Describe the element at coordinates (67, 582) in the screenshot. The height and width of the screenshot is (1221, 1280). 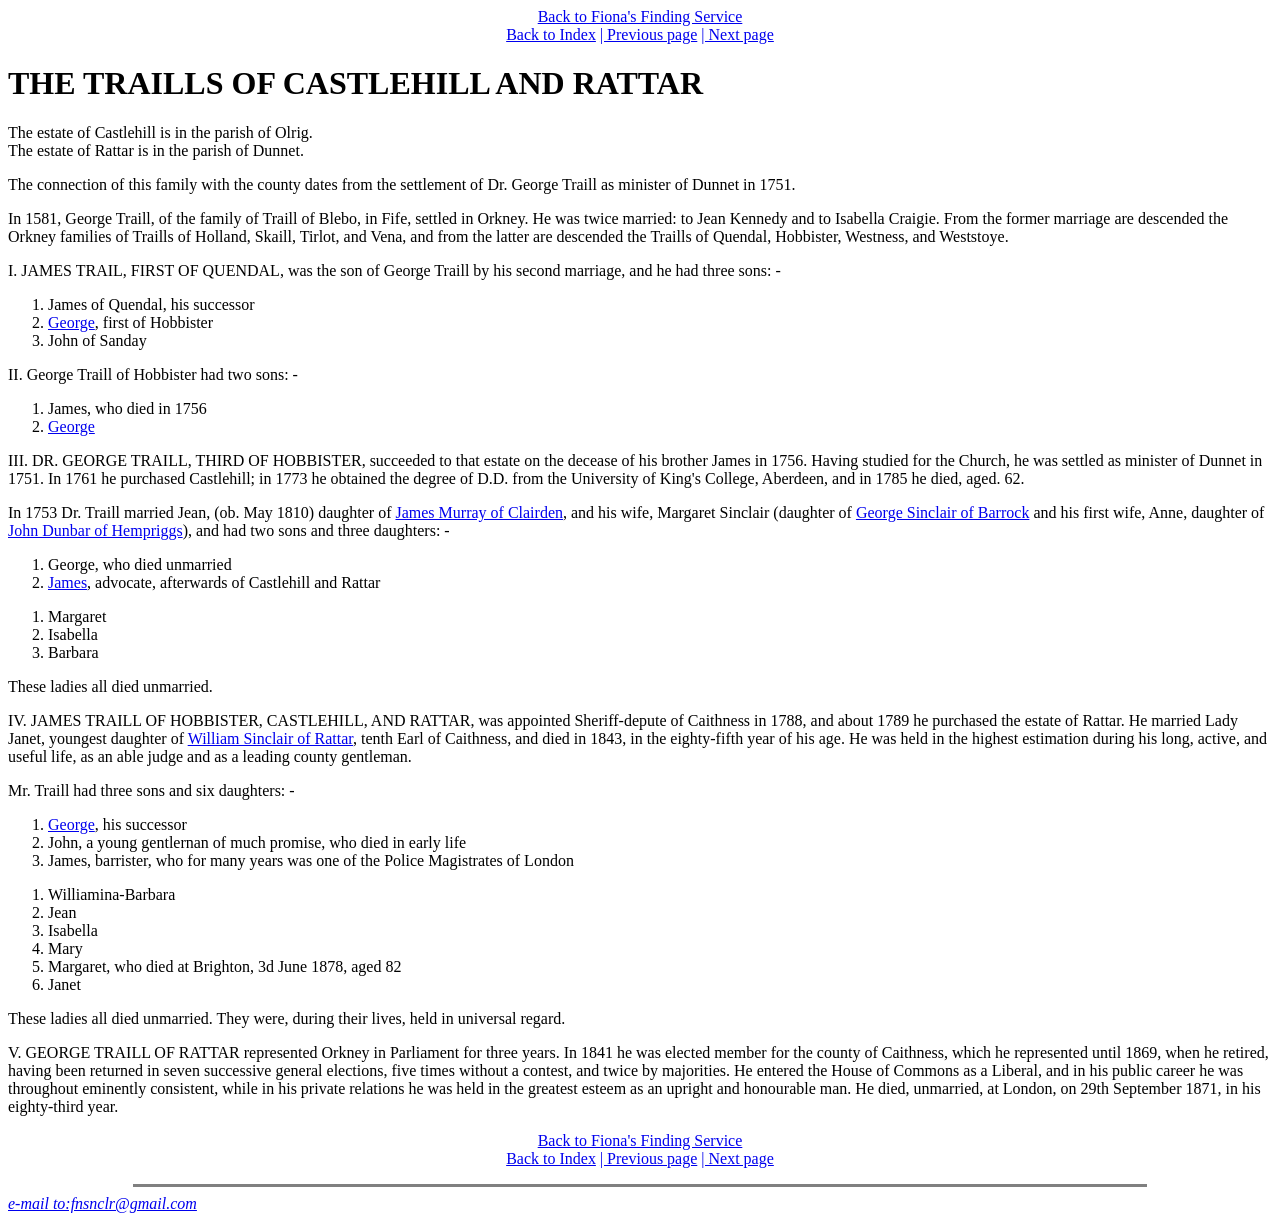
I see `James` at that location.